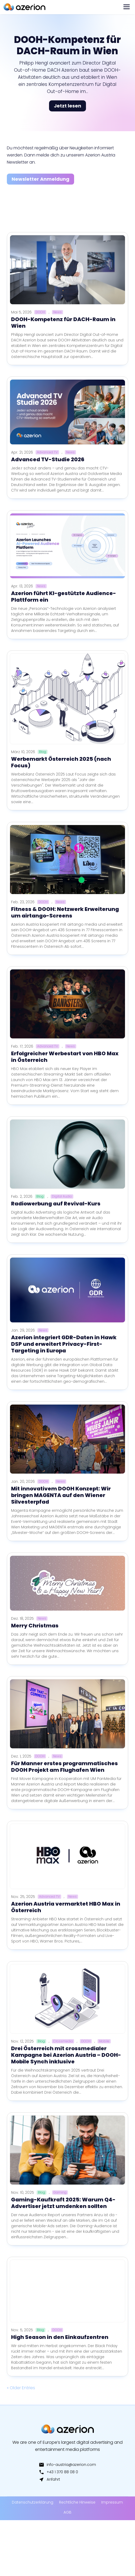 The width and height of the screenshot is (135, 2576). I want to click on Drei Österreich mit crossmedialer Kampagne bei Azerion Austria – DOOH-Mobile Synch inklusive, so click(66, 2055).